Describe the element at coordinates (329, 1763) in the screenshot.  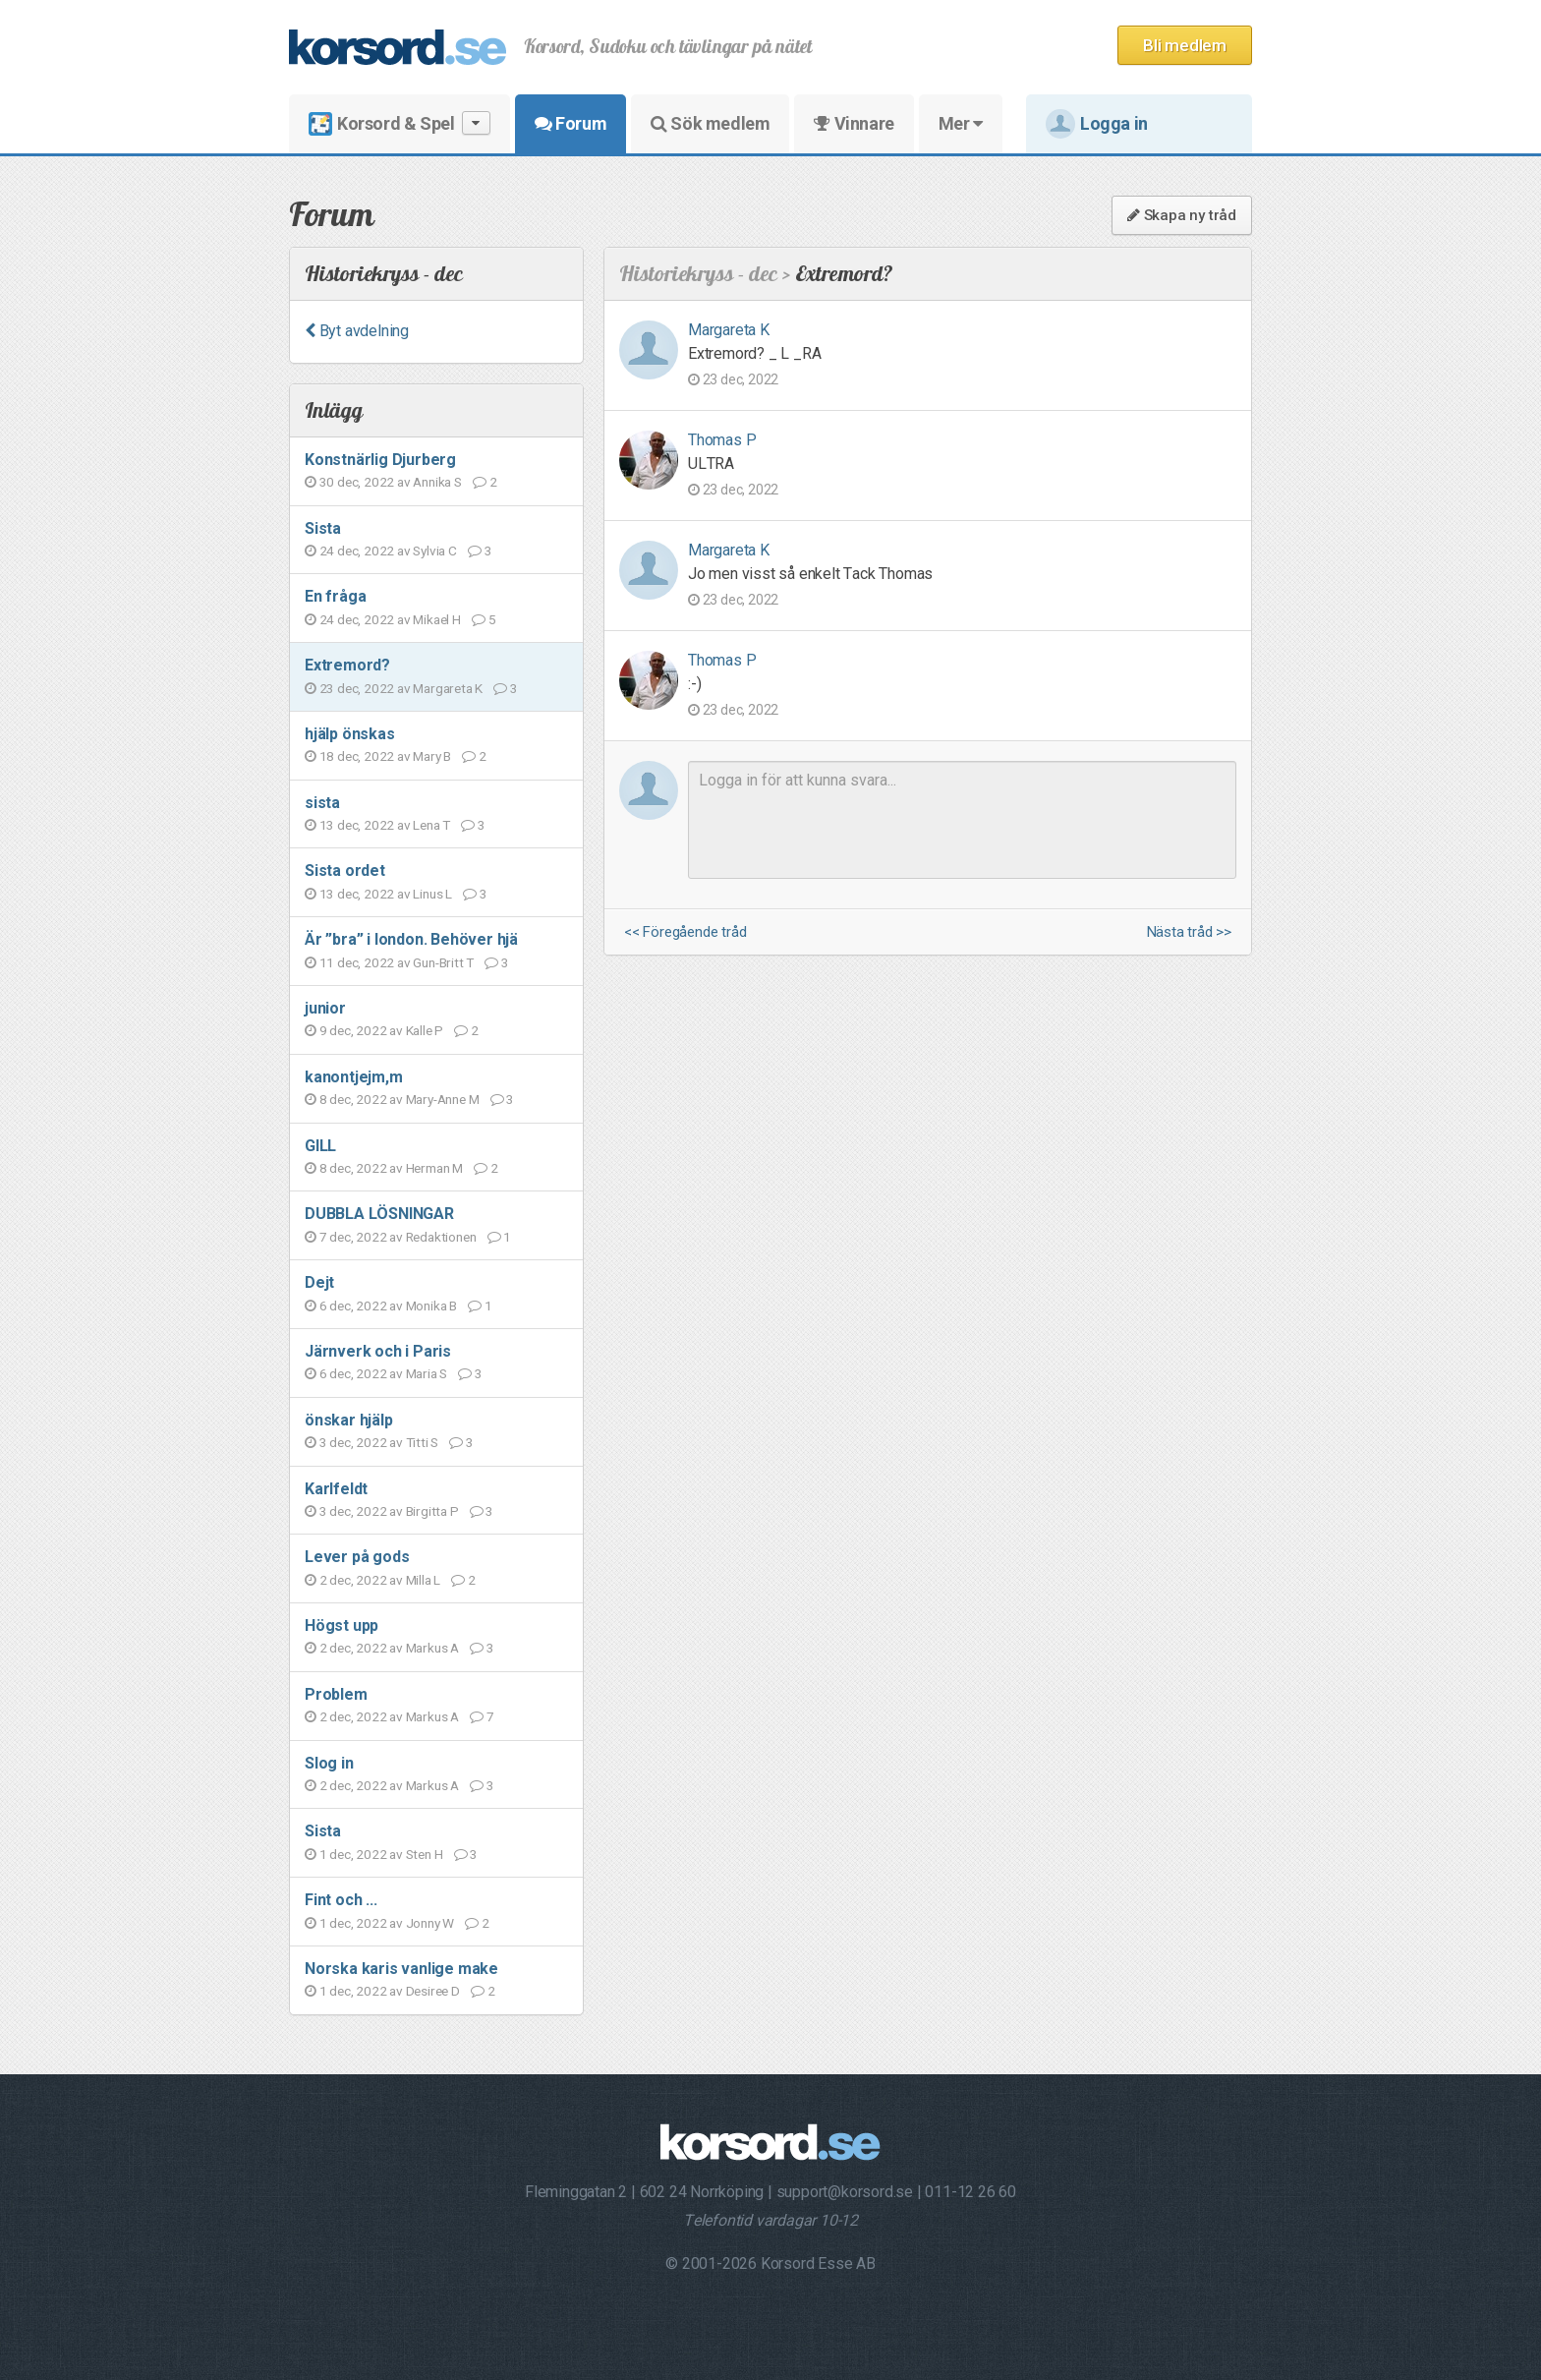
I see `Slog in` at that location.